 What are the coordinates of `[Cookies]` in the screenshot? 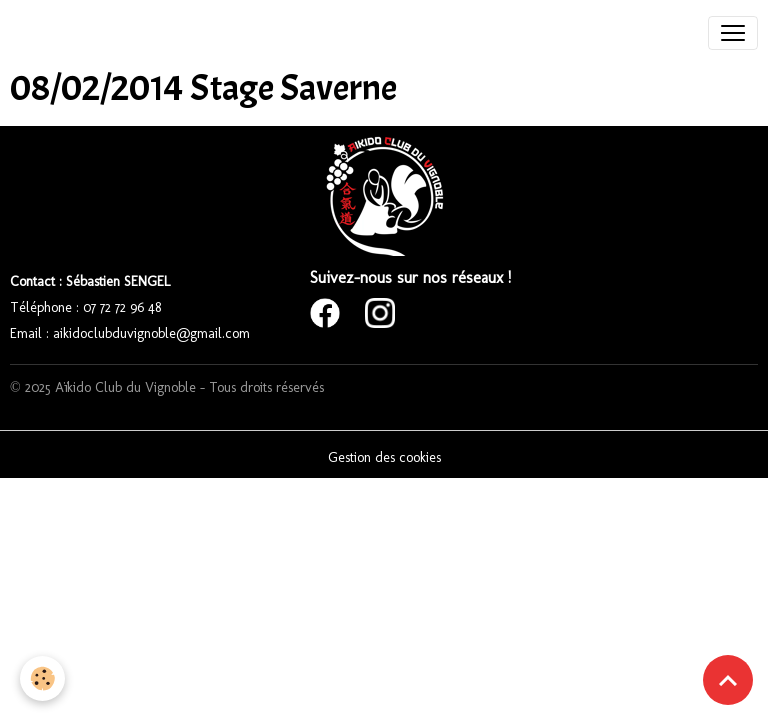 It's located at (42, 678).